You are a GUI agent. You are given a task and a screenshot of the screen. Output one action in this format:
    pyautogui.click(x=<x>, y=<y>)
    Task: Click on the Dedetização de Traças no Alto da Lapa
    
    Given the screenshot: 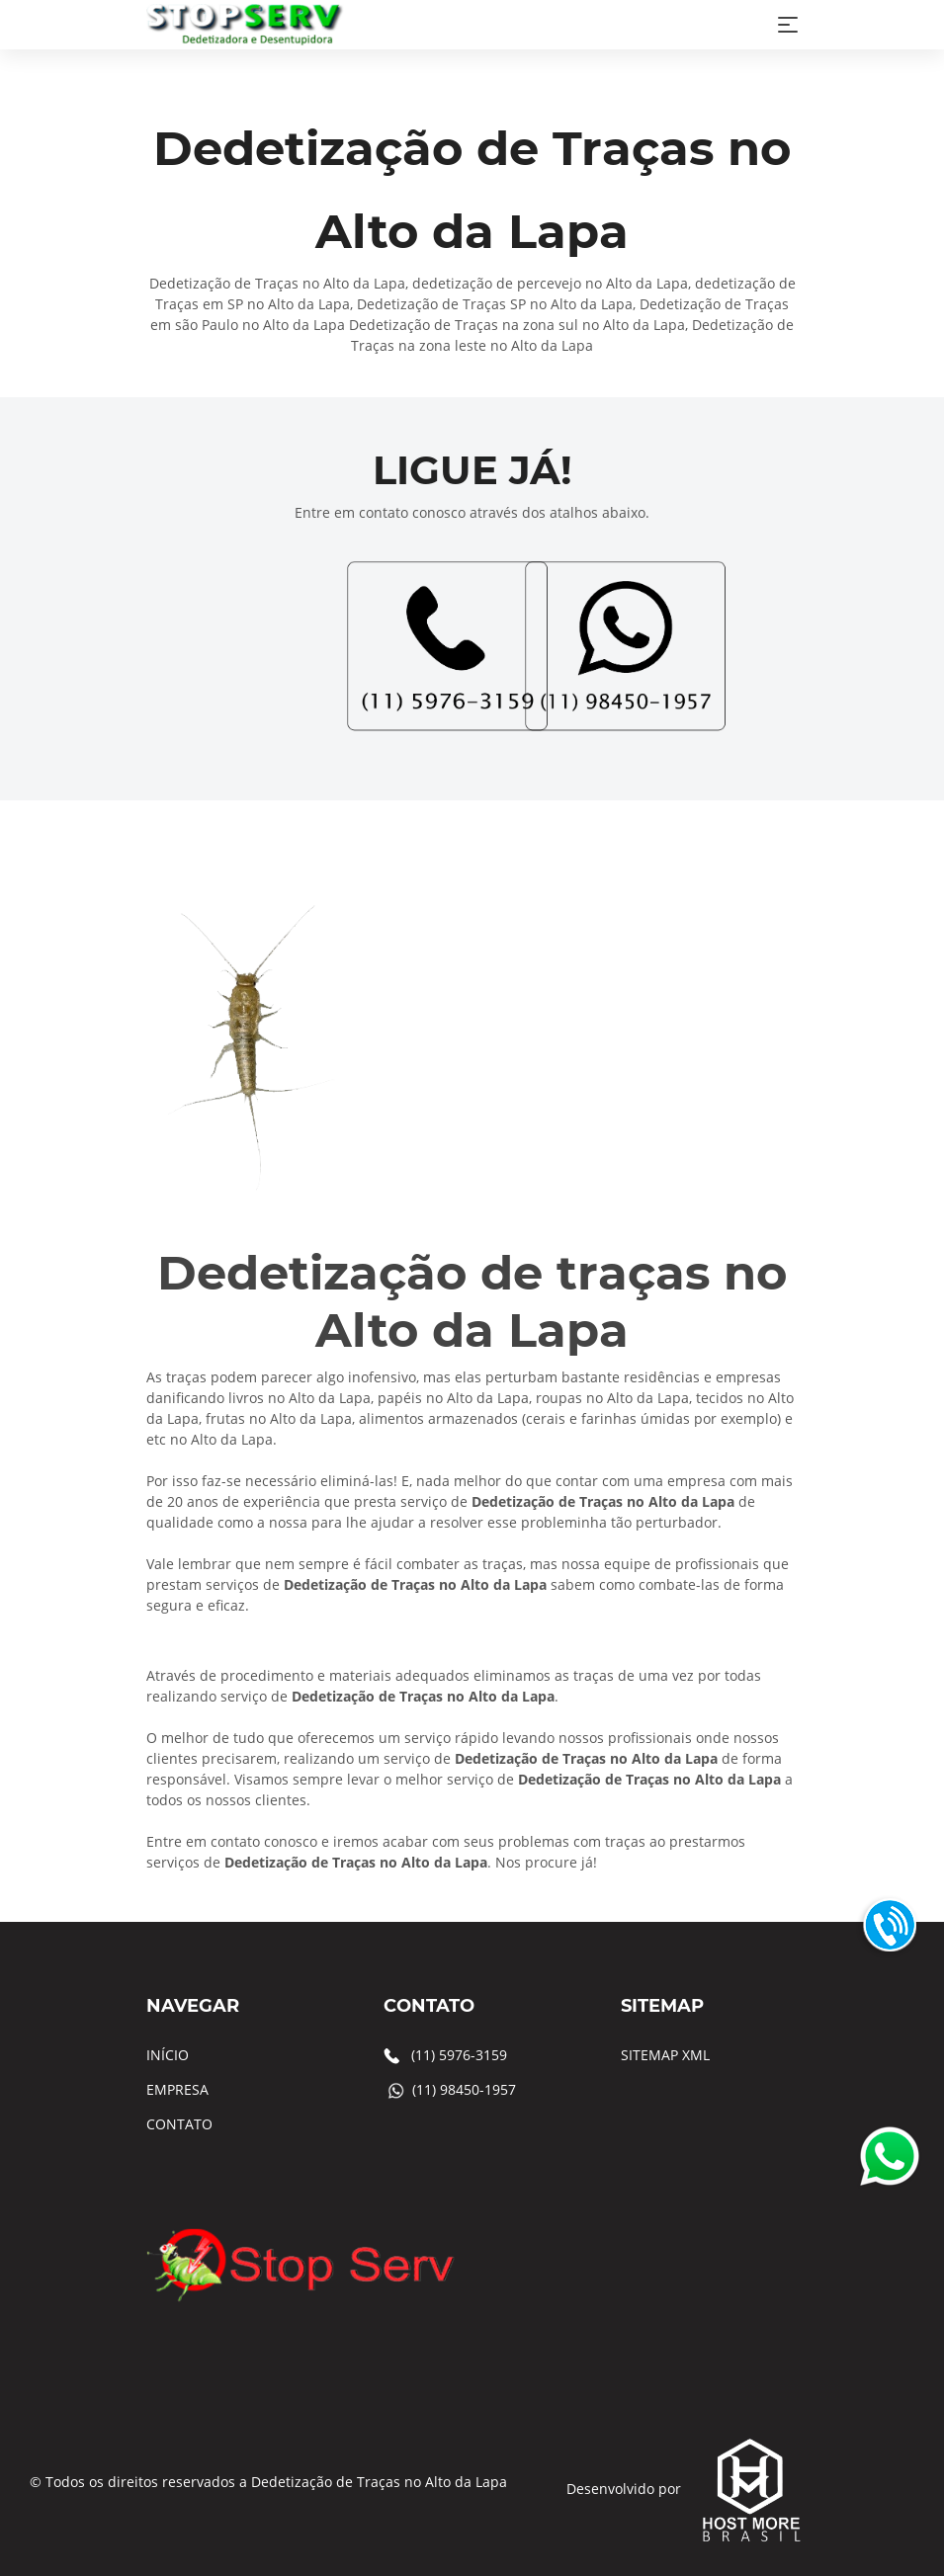 What is the action you would take?
    pyautogui.click(x=379, y=2481)
    